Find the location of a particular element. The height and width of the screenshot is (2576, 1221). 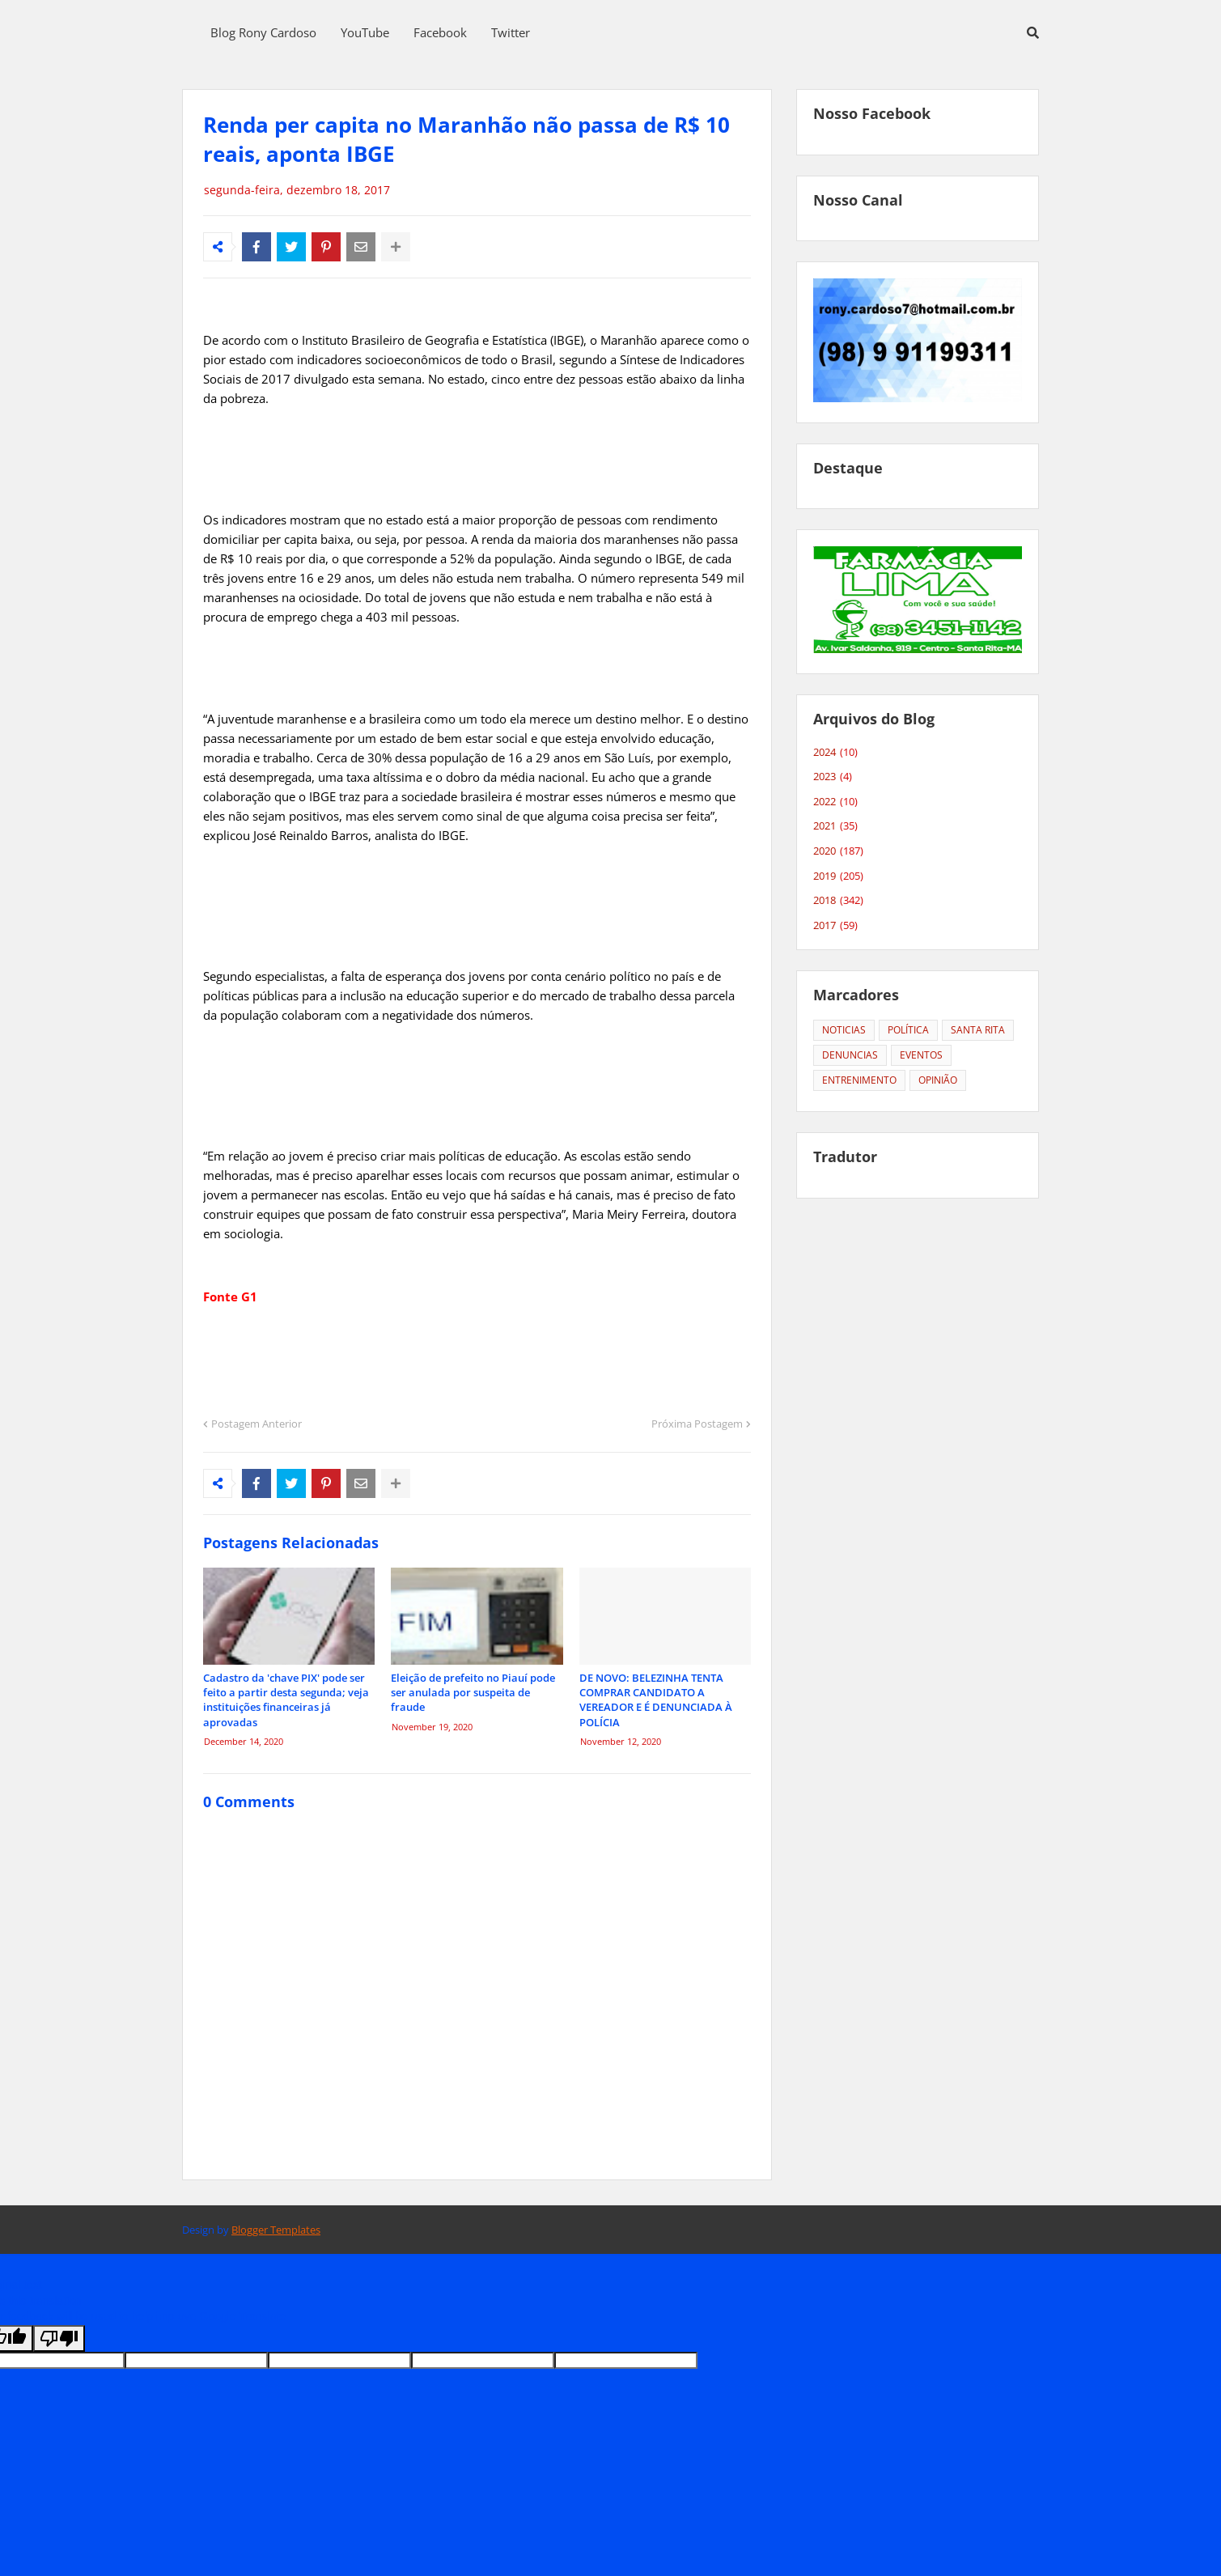

2020 is located at coordinates (838, 851).